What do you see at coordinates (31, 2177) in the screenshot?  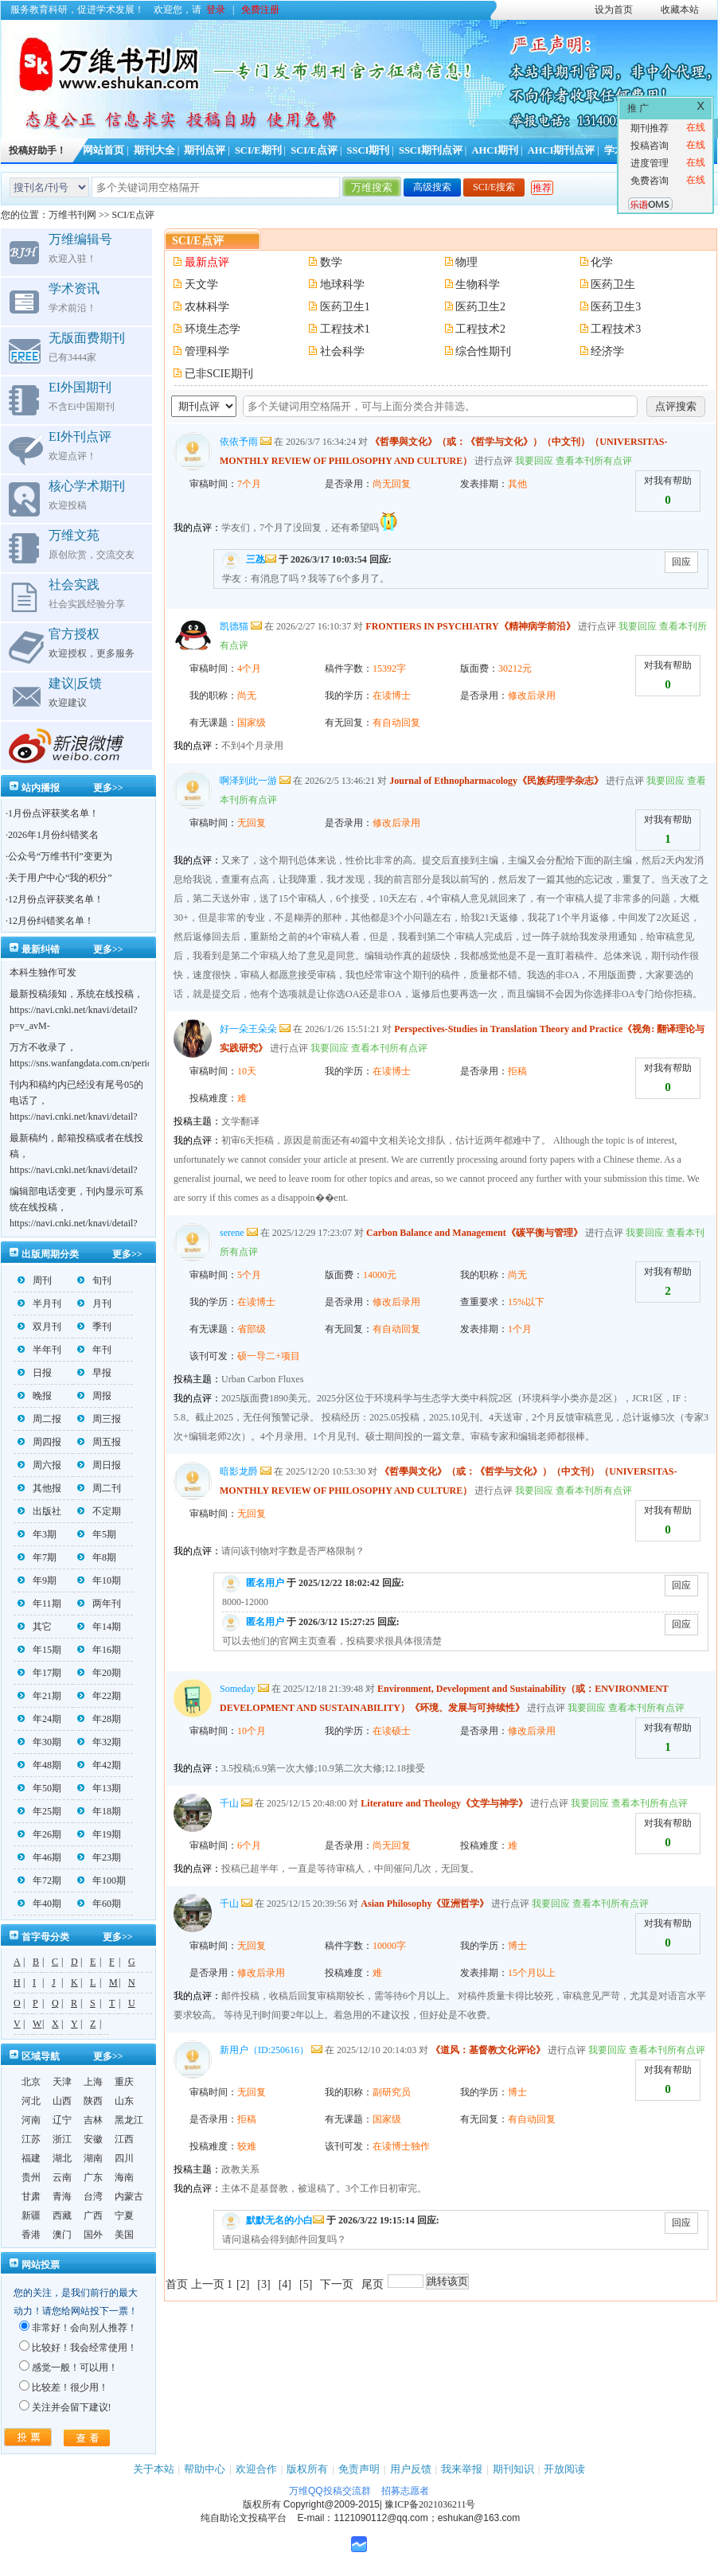 I see `贵州` at bounding box center [31, 2177].